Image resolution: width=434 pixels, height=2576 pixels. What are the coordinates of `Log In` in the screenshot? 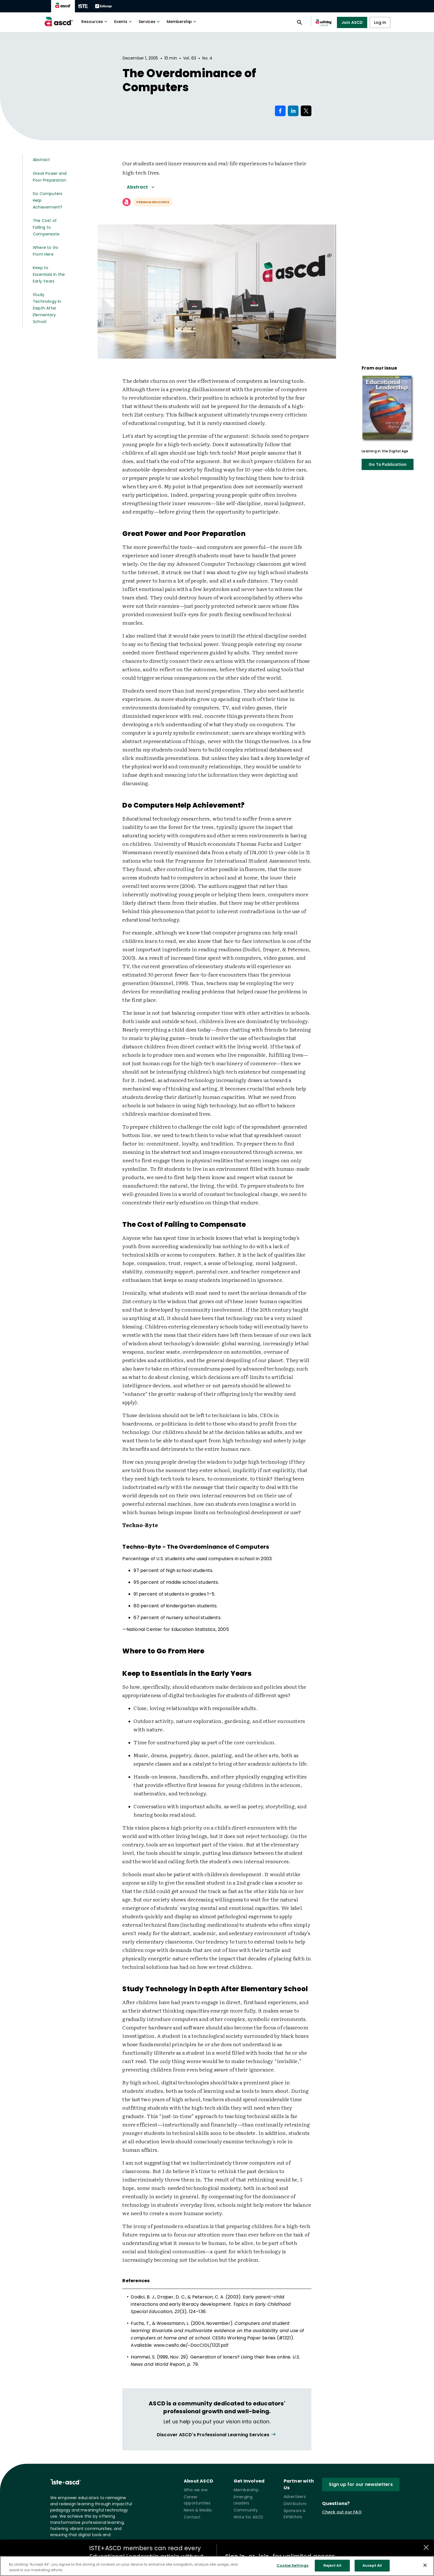 It's located at (380, 22).